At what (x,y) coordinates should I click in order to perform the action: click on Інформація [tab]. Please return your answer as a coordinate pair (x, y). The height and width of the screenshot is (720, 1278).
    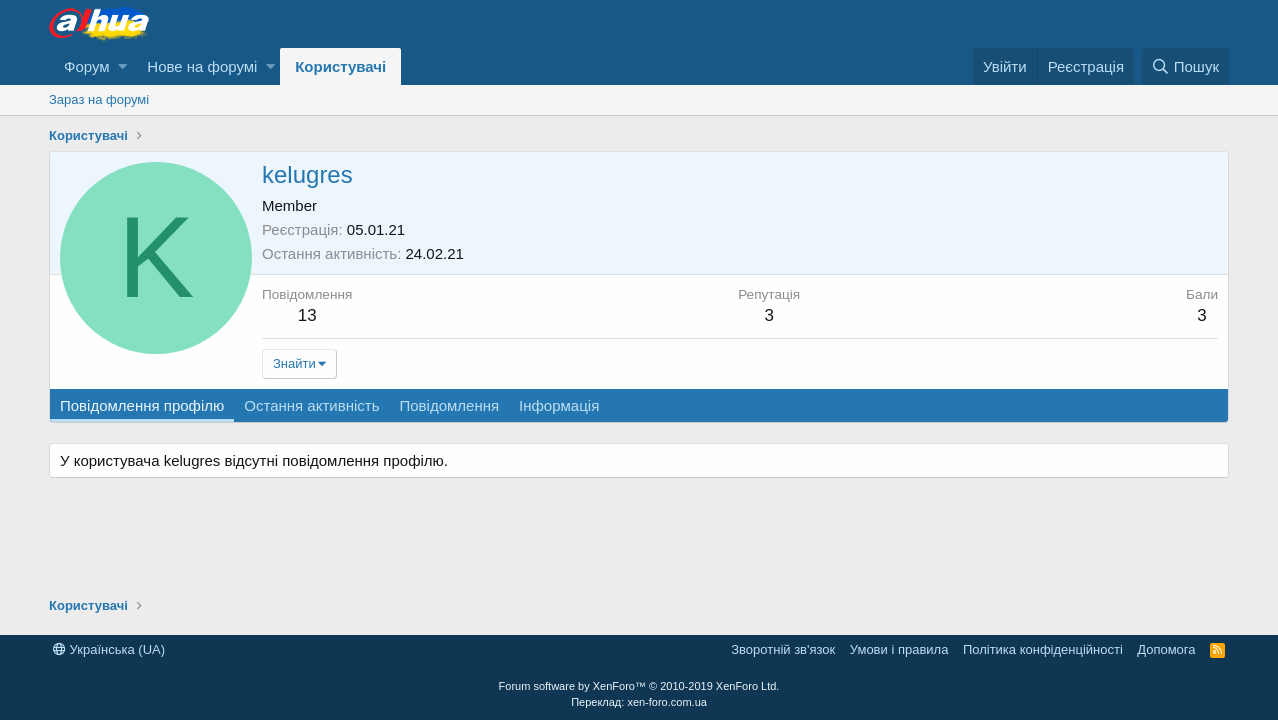
    Looking at the image, I should click on (559, 405).